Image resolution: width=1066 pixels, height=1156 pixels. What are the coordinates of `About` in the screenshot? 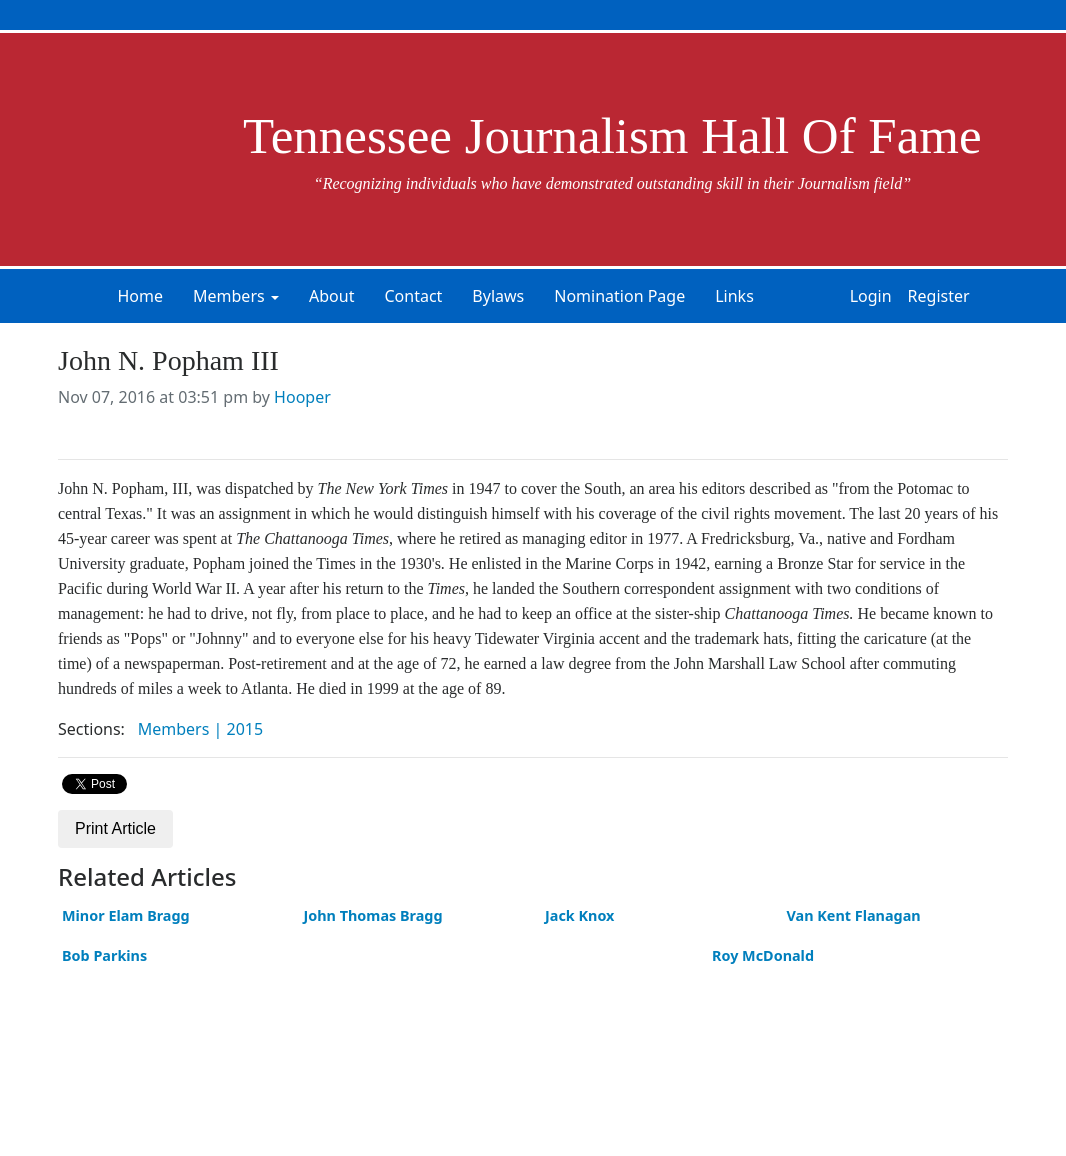 It's located at (331, 296).